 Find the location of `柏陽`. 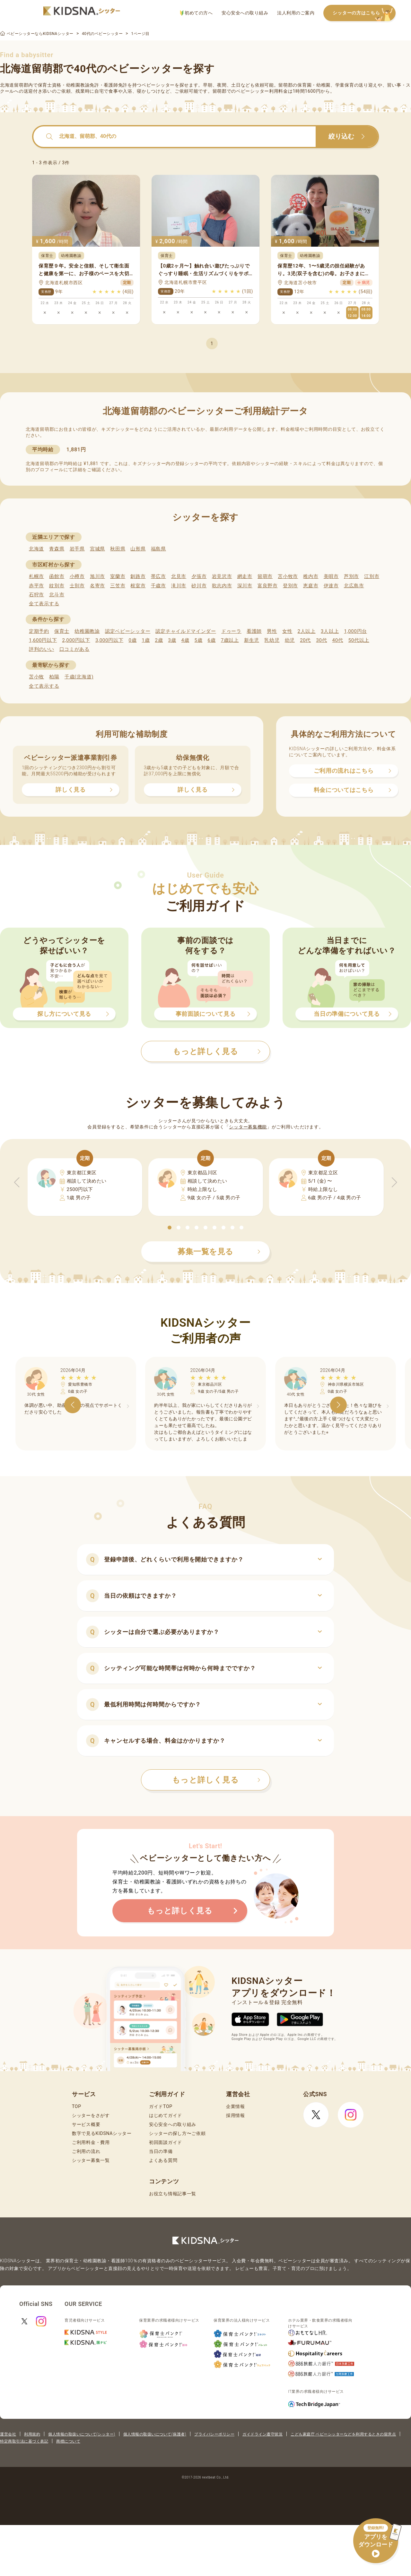

柏陽 is located at coordinates (54, 677).